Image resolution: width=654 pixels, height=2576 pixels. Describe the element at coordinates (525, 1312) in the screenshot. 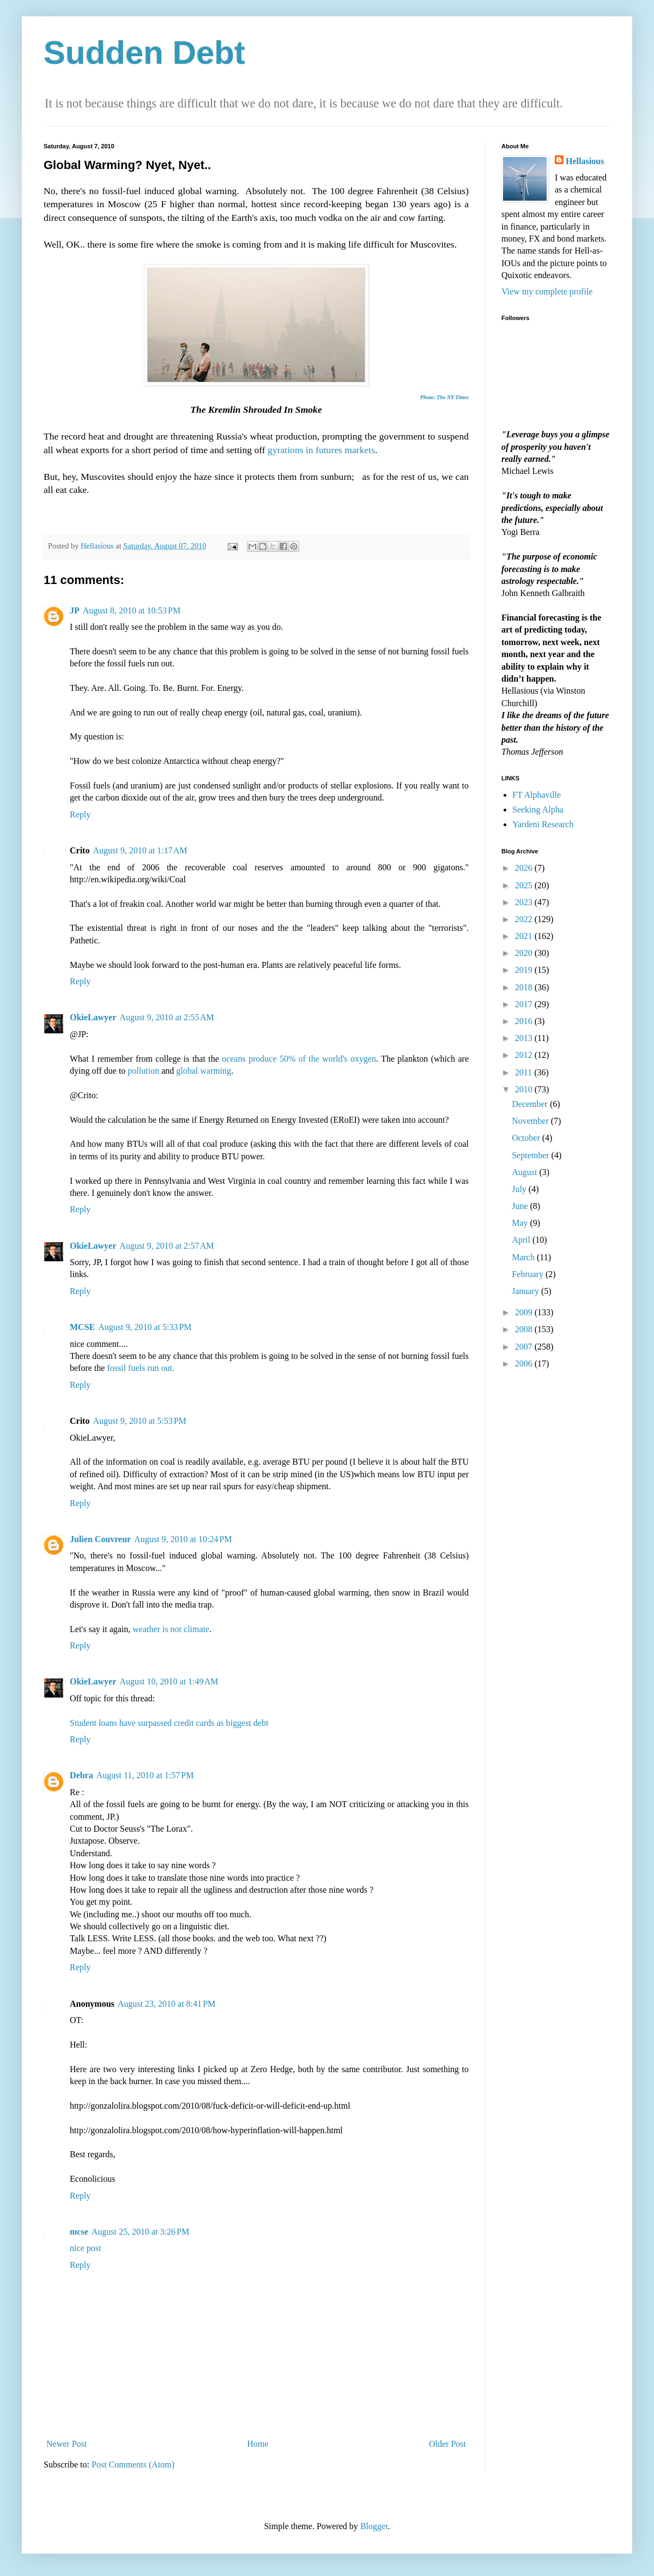

I see `2009` at that location.